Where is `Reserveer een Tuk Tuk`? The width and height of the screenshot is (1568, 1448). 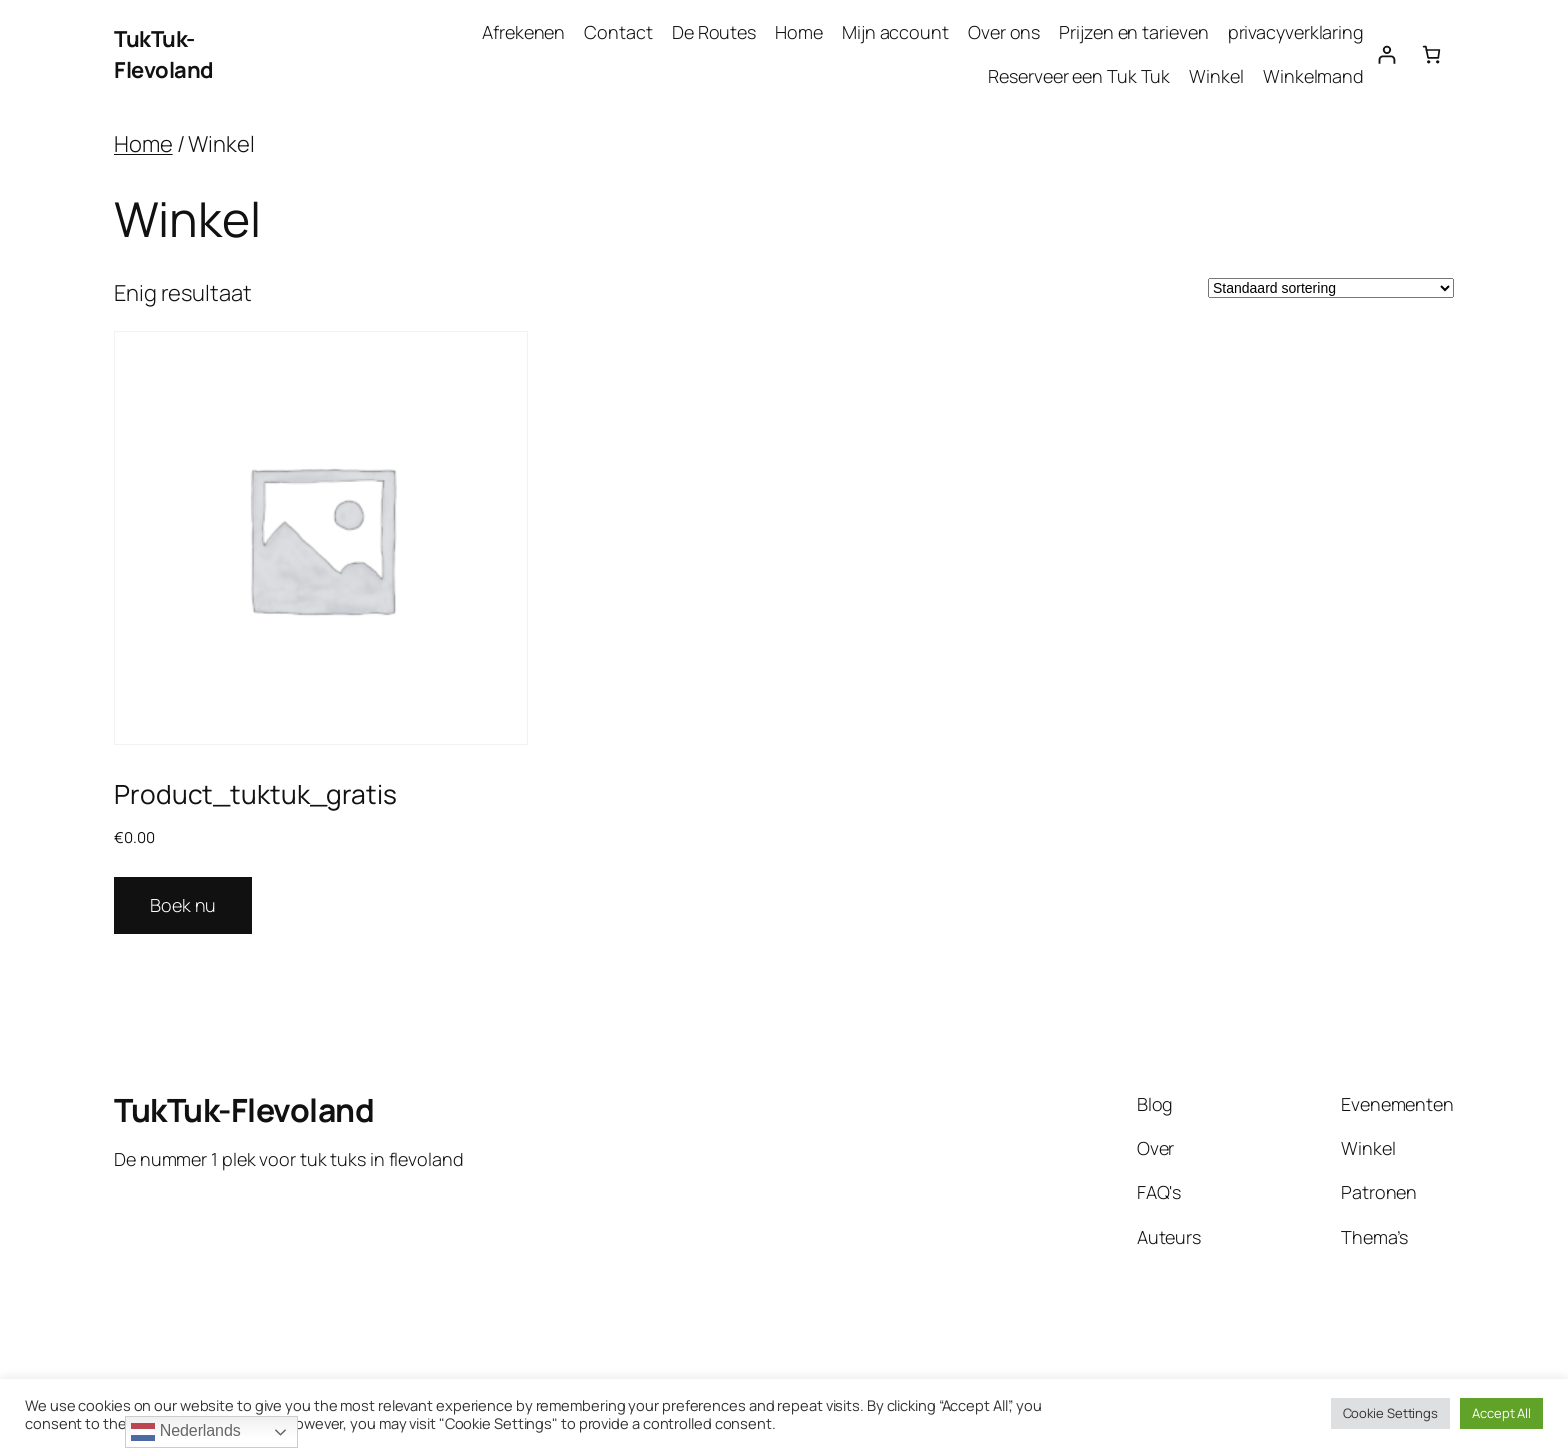
Reserveer een Tuk Tuk is located at coordinates (1079, 76).